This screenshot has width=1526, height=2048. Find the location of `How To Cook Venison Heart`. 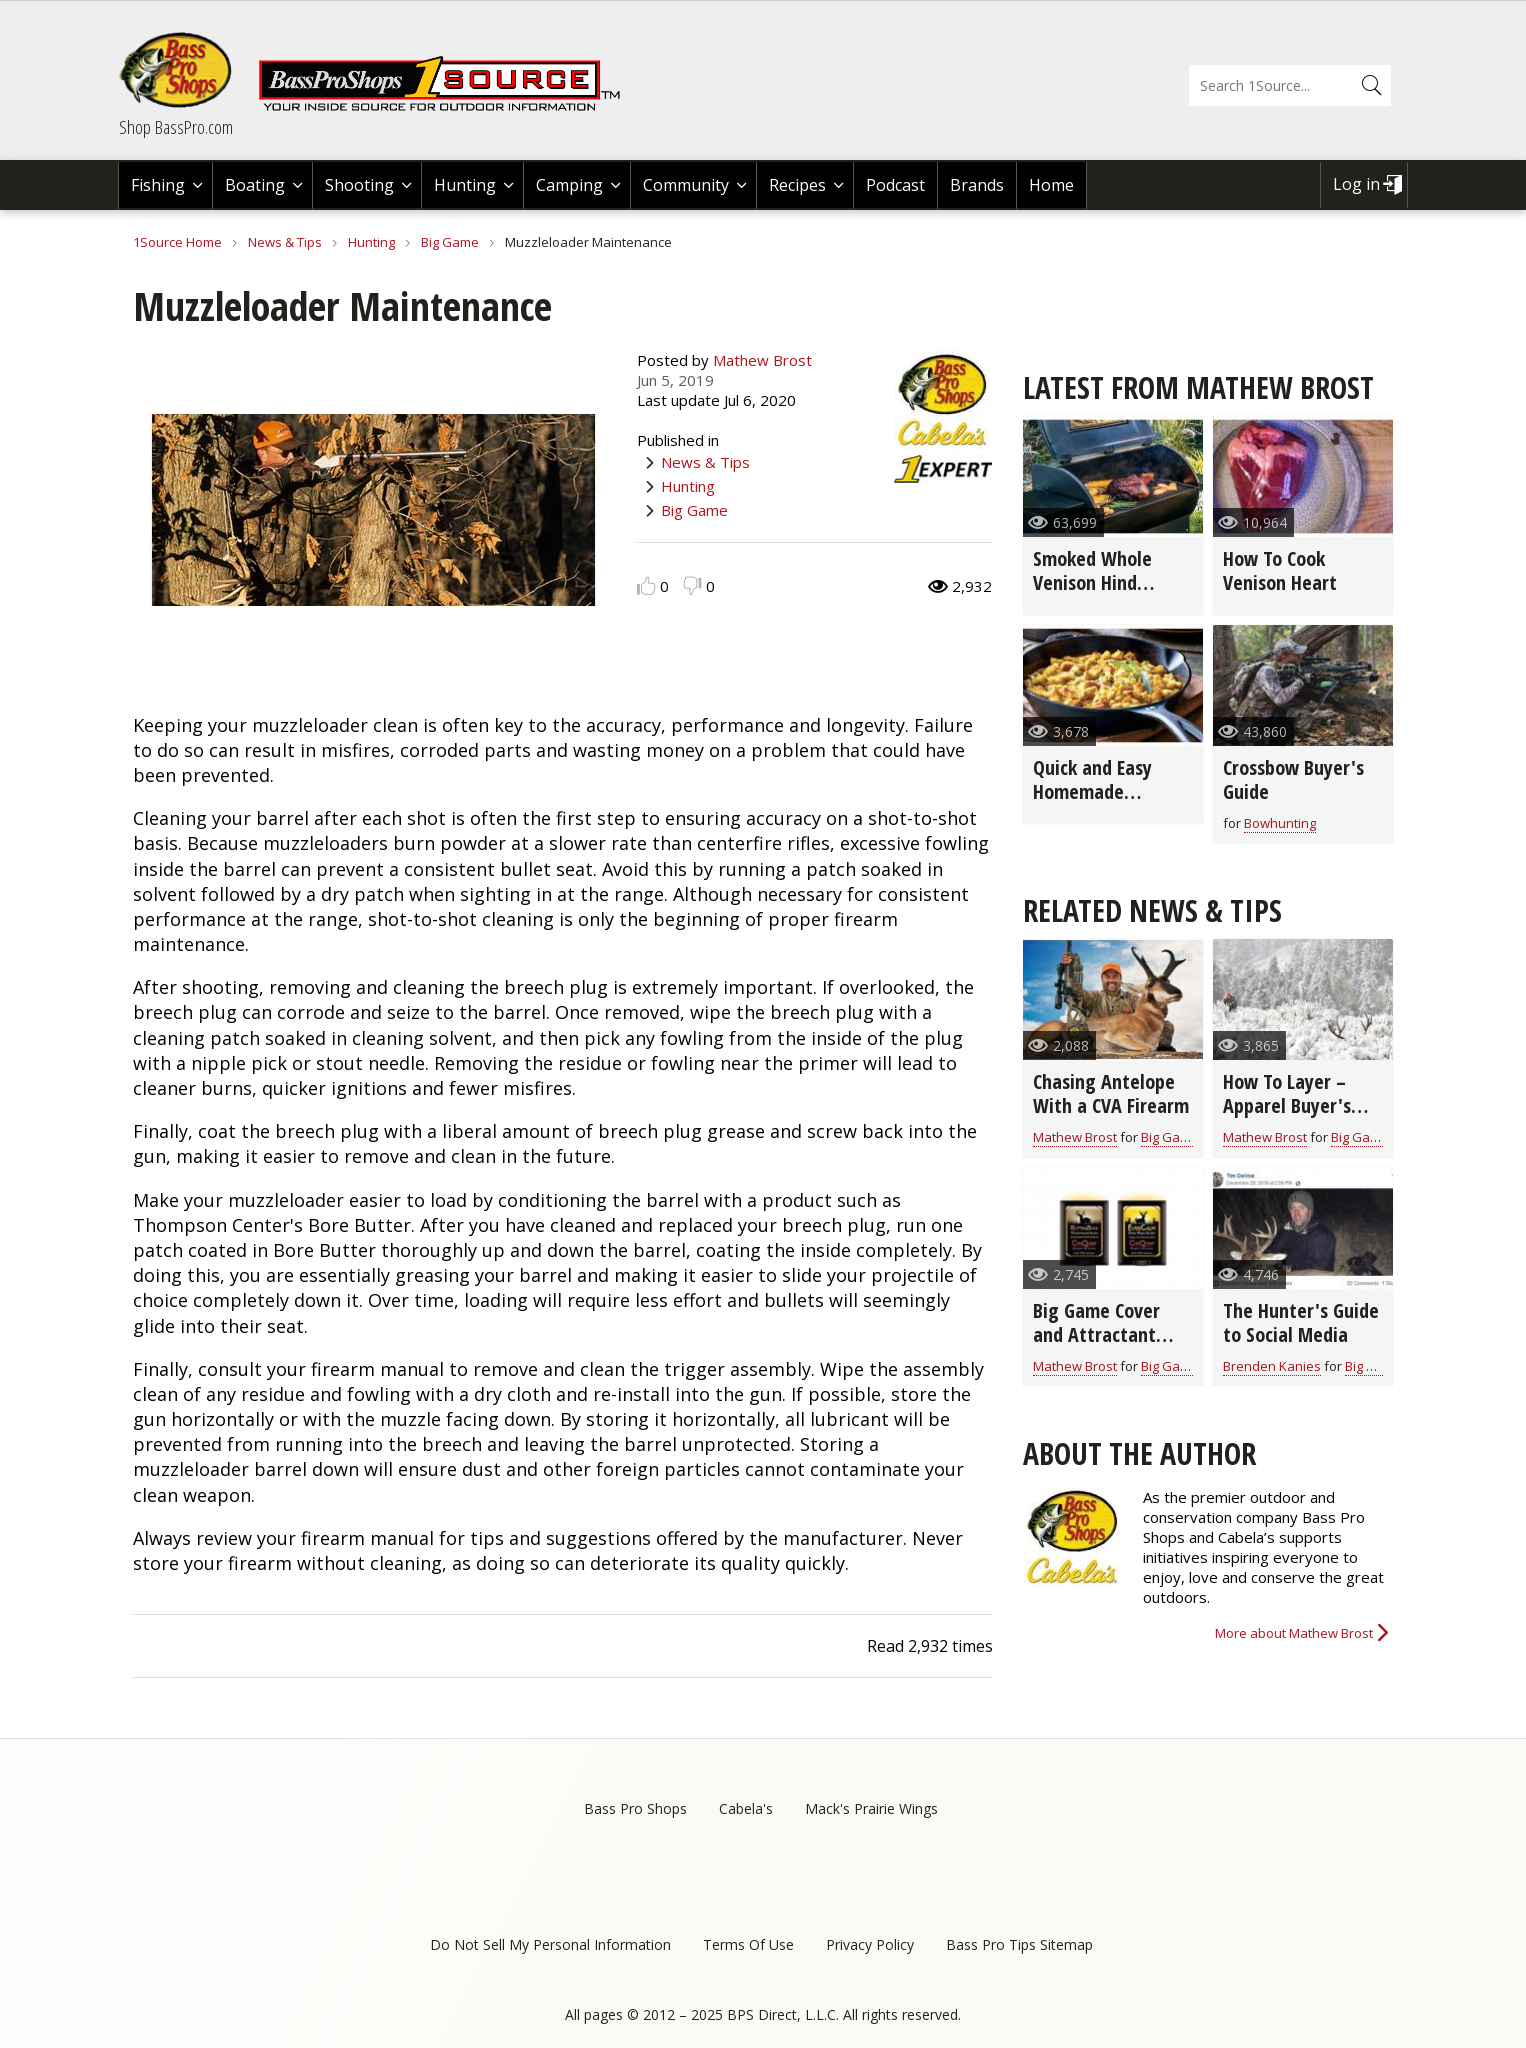

How To Cook Venison Heart is located at coordinates (1280, 570).